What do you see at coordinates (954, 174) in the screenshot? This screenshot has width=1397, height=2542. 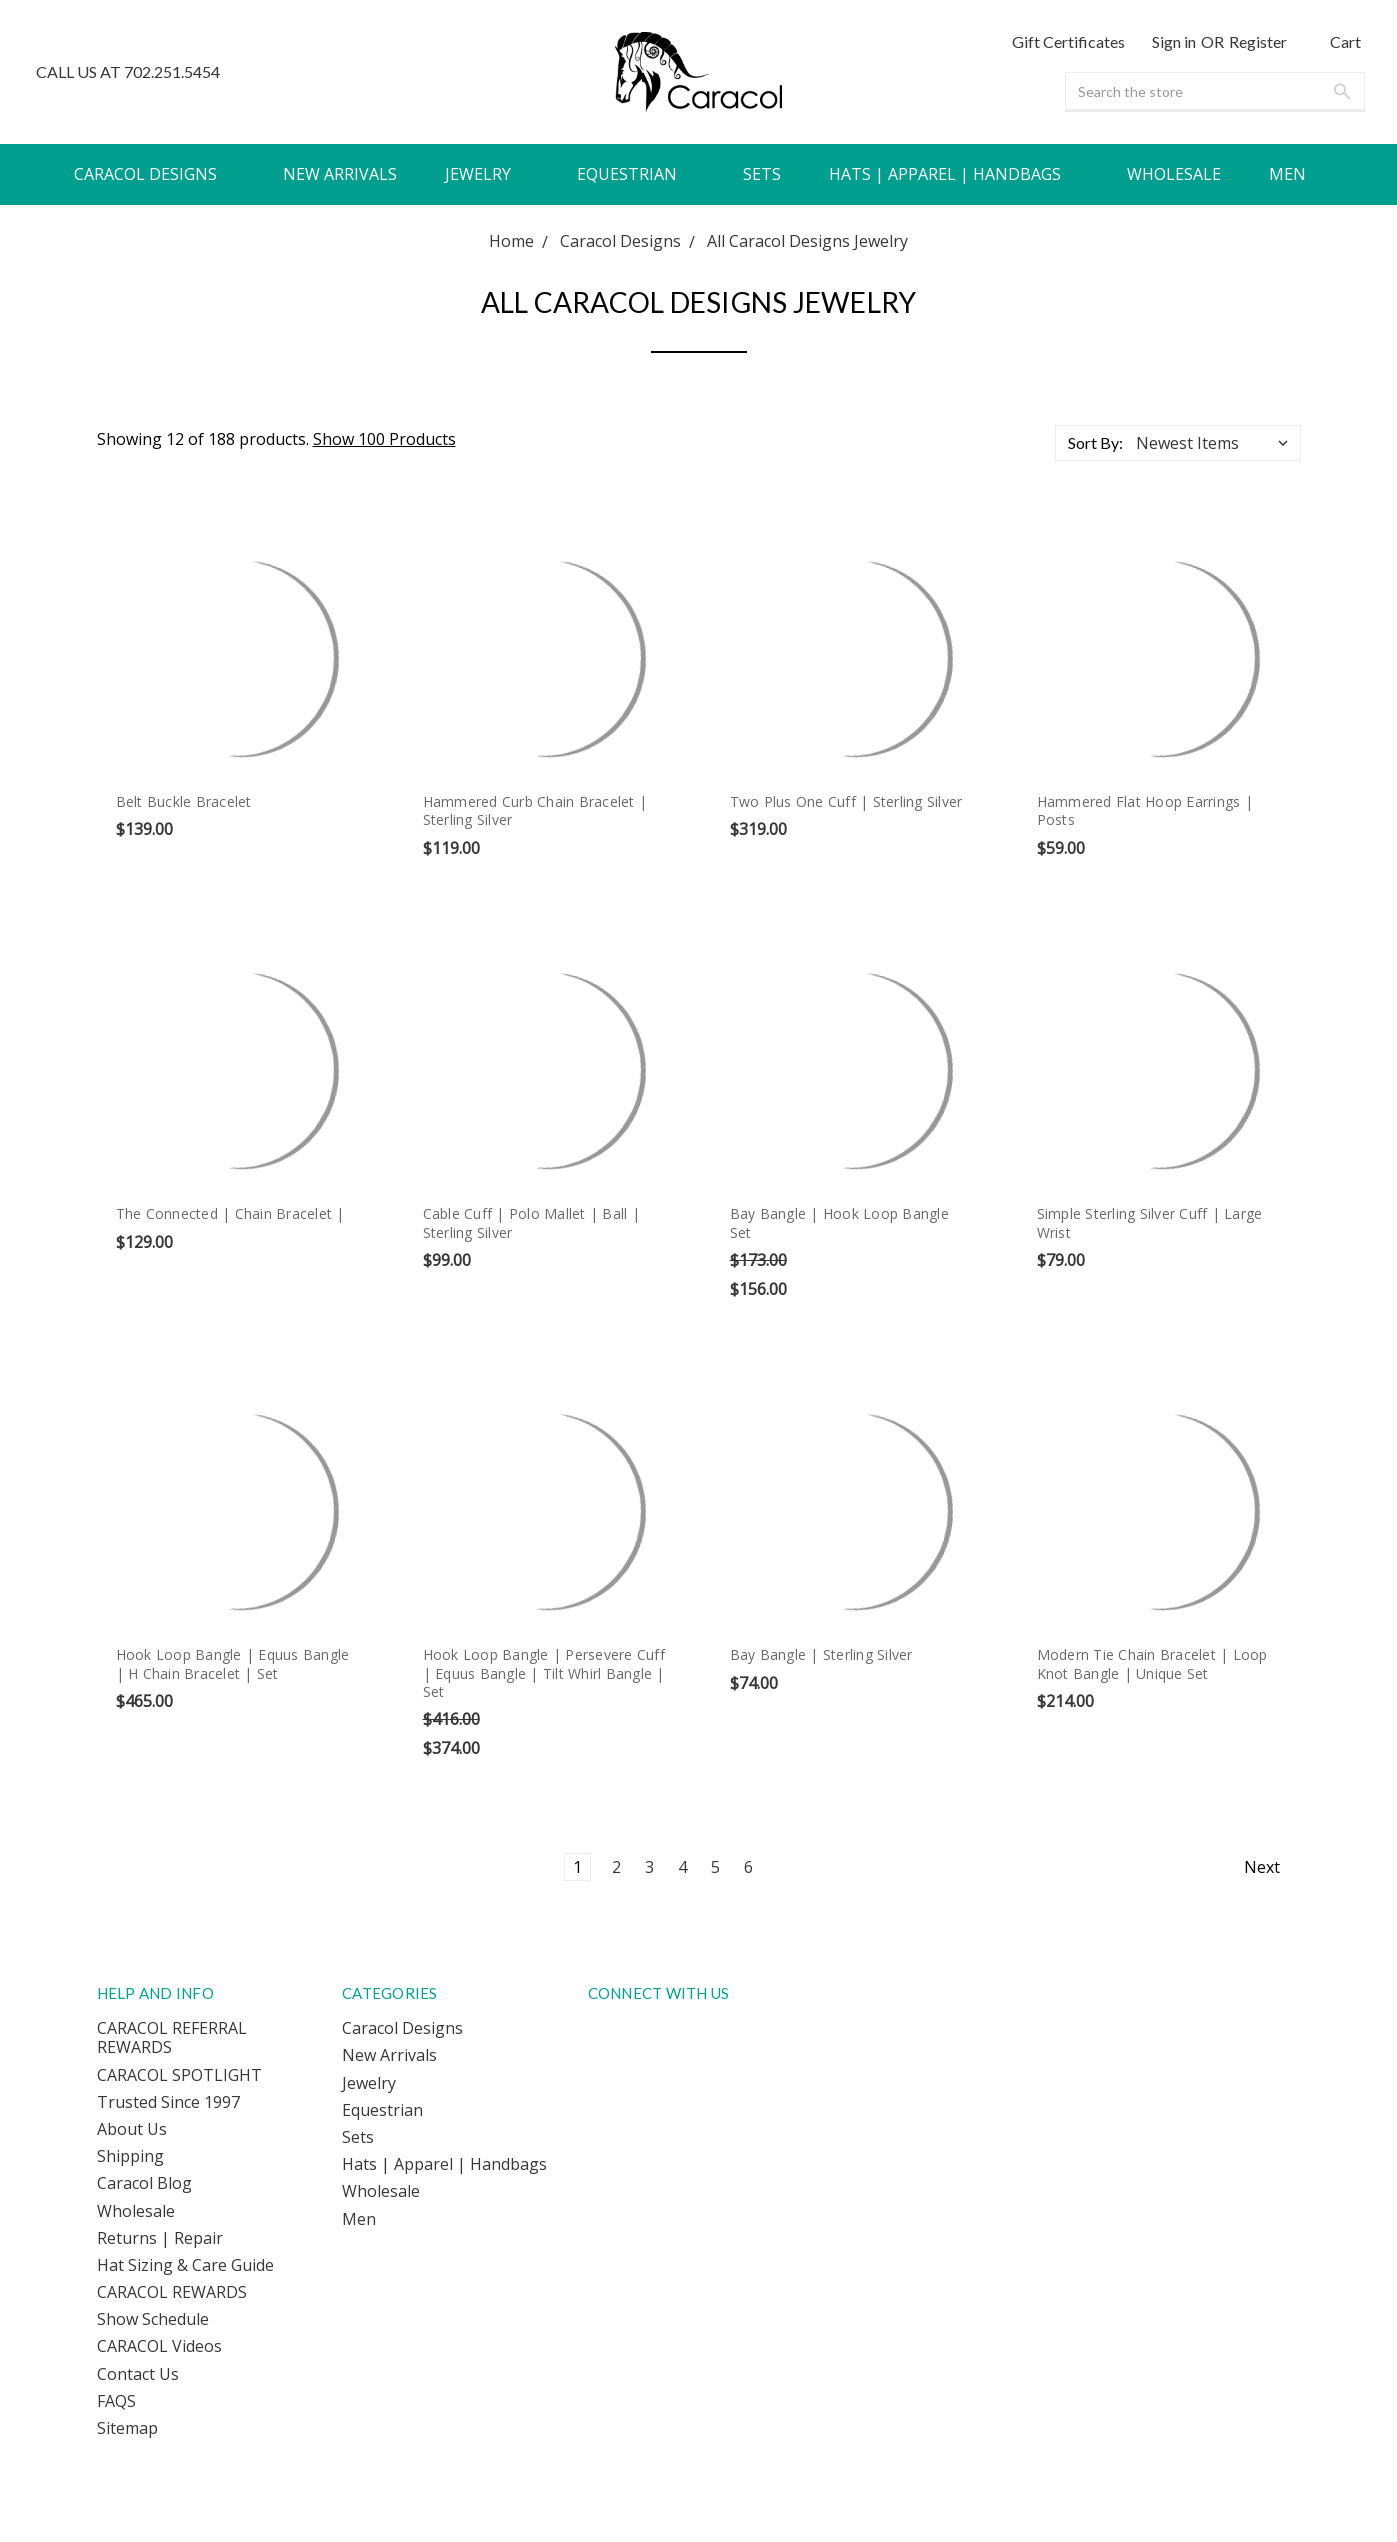 I see `Hats | Apparel | Handbags` at bounding box center [954, 174].